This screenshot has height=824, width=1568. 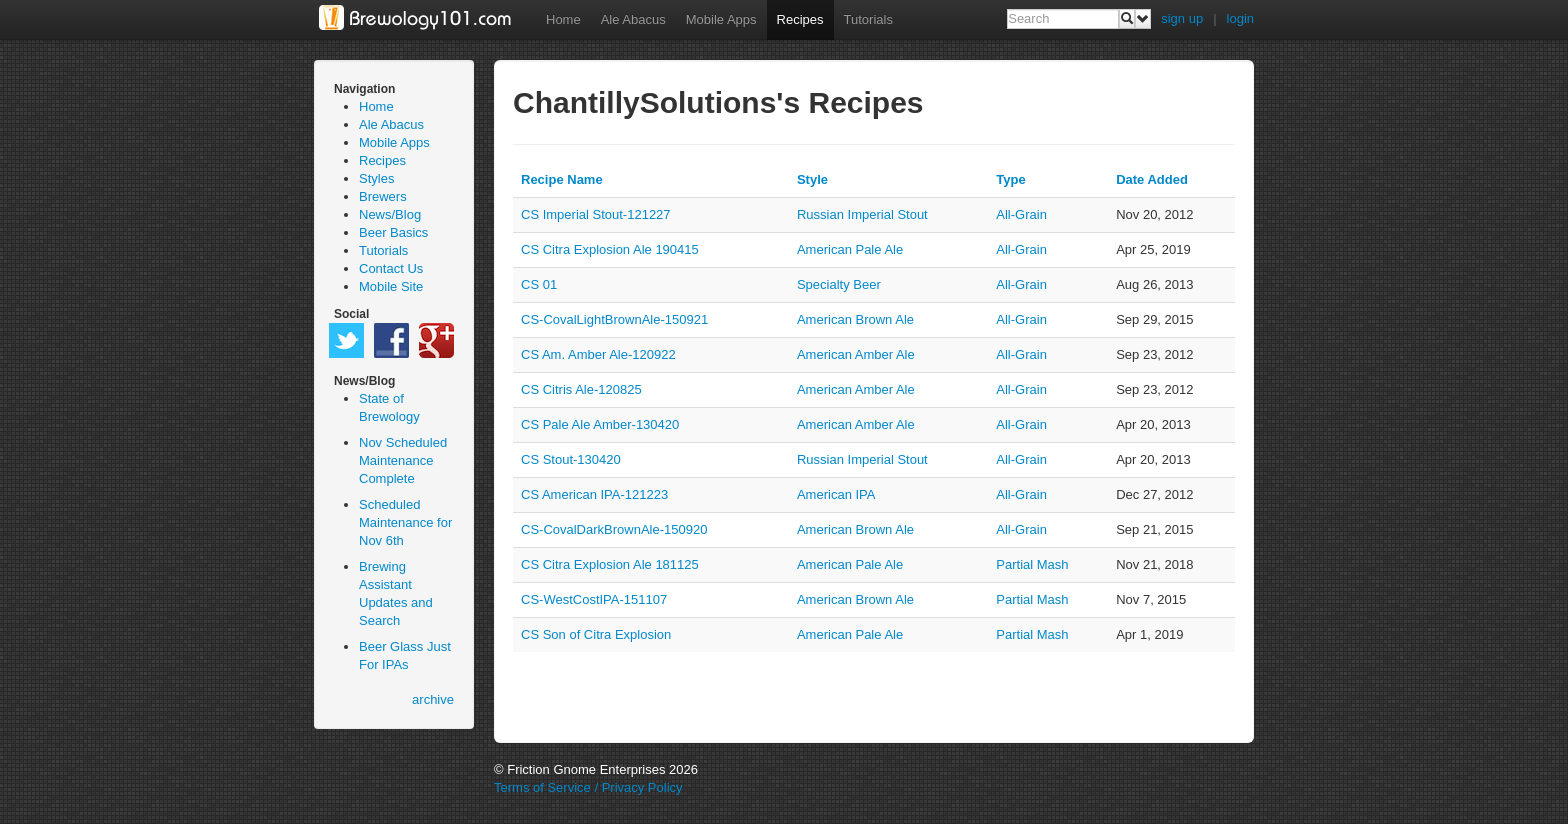 What do you see at coordinates (393, 232) in the screenshot?
I see `Beer Basics` at bounding box center [393, 232].